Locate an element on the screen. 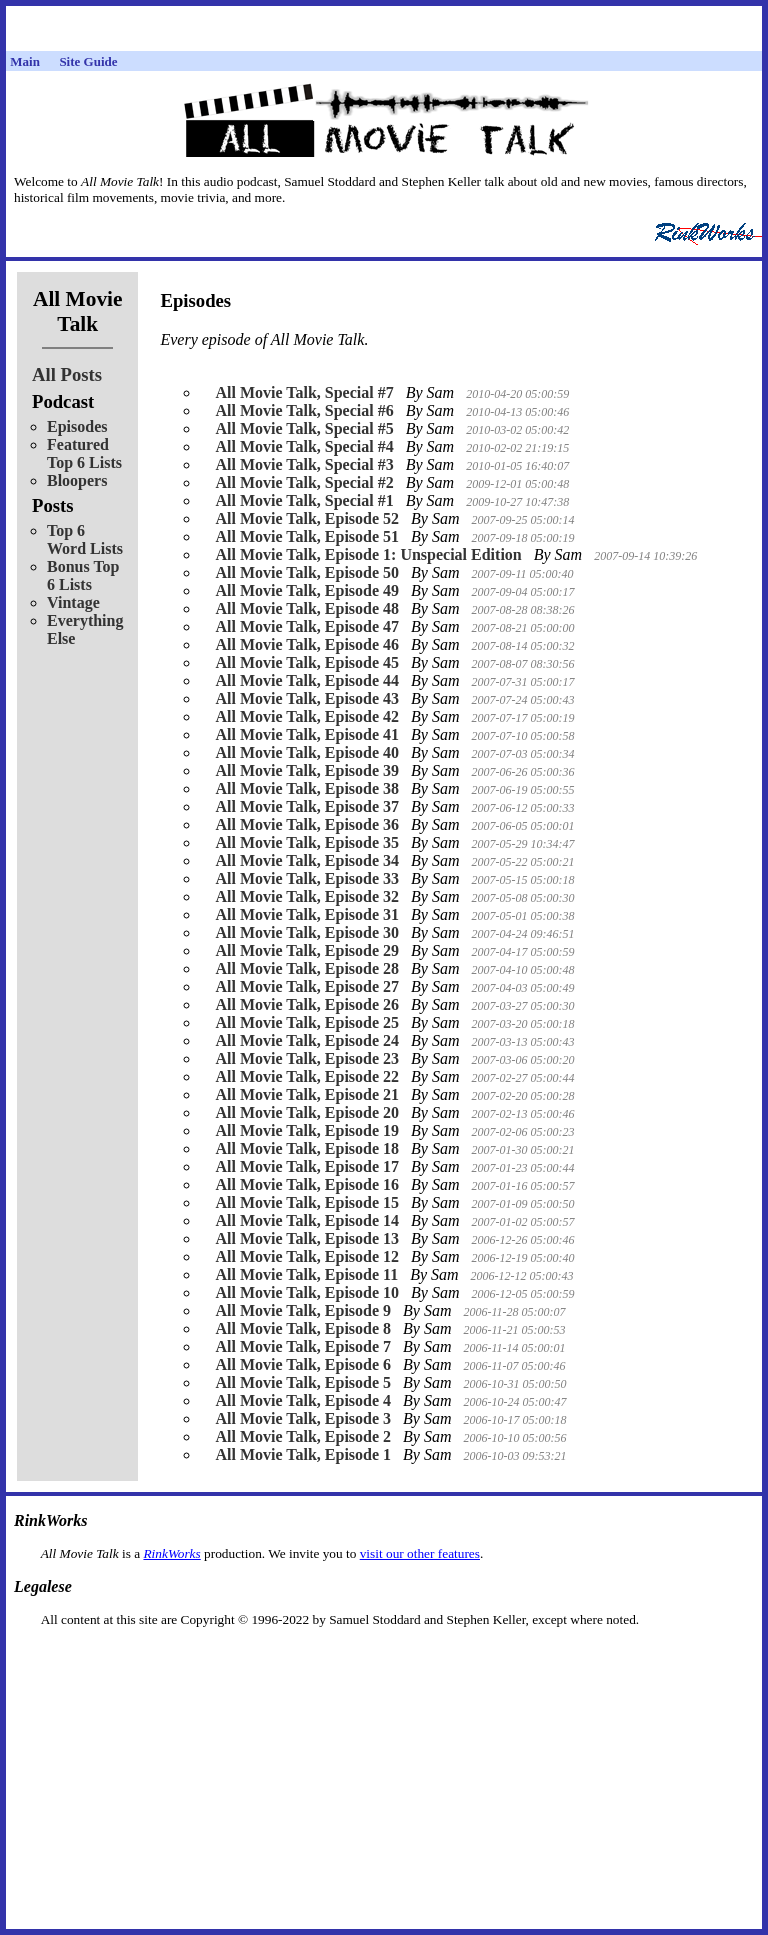 Image resolution: width=768 pixels, height=1935 pixels. All Movie Talk, Episode 36 is located at coordinates (307, 824).